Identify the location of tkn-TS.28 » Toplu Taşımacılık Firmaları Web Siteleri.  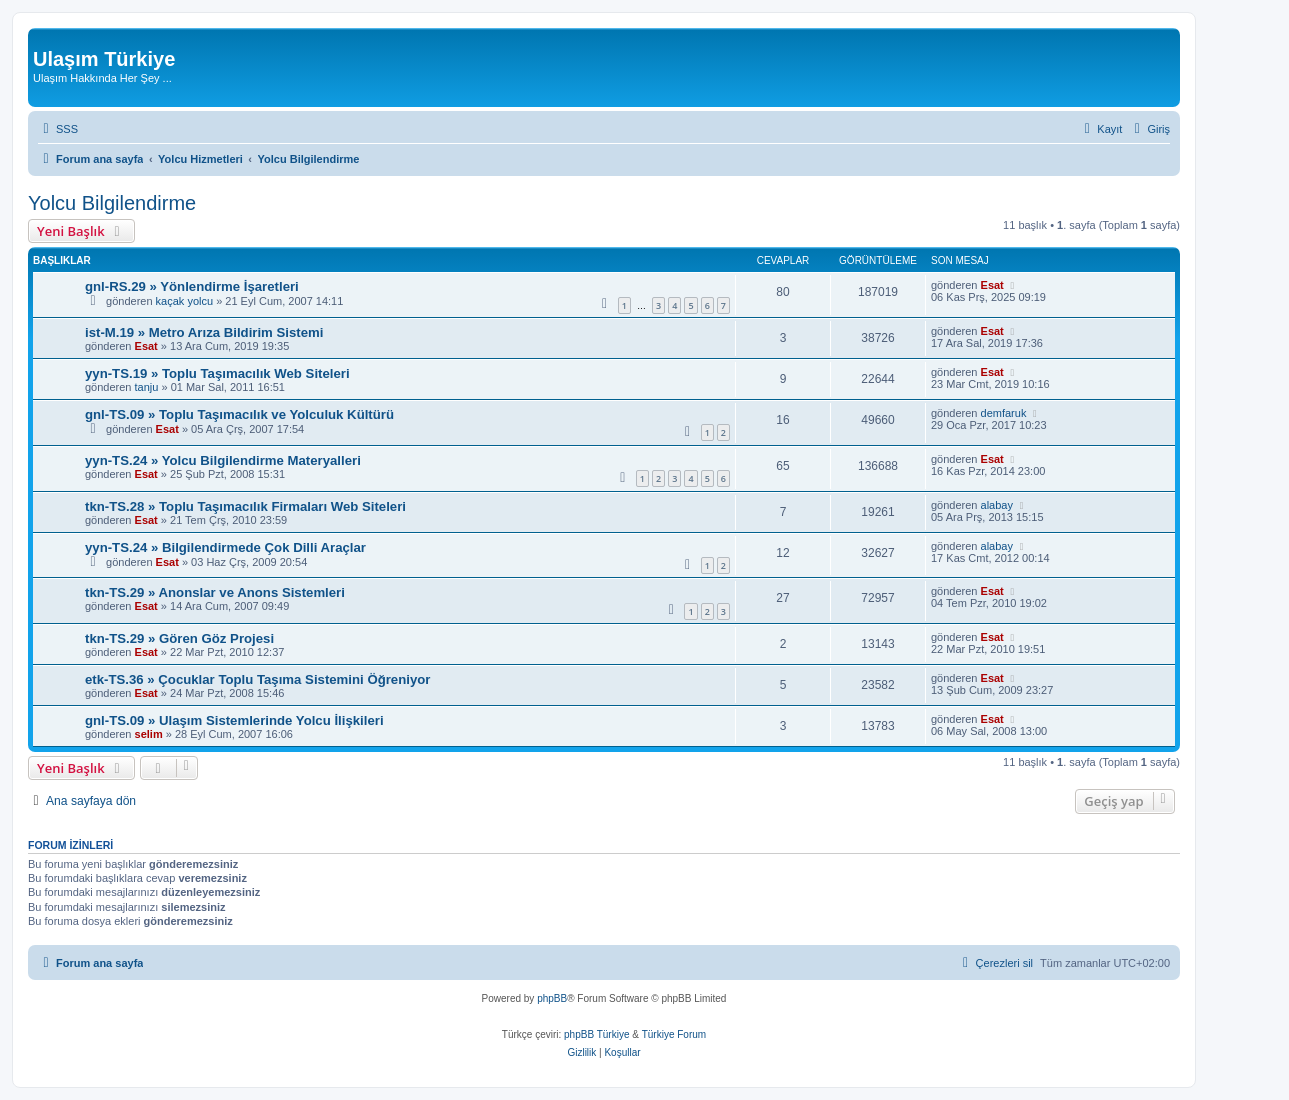
(245, 506).